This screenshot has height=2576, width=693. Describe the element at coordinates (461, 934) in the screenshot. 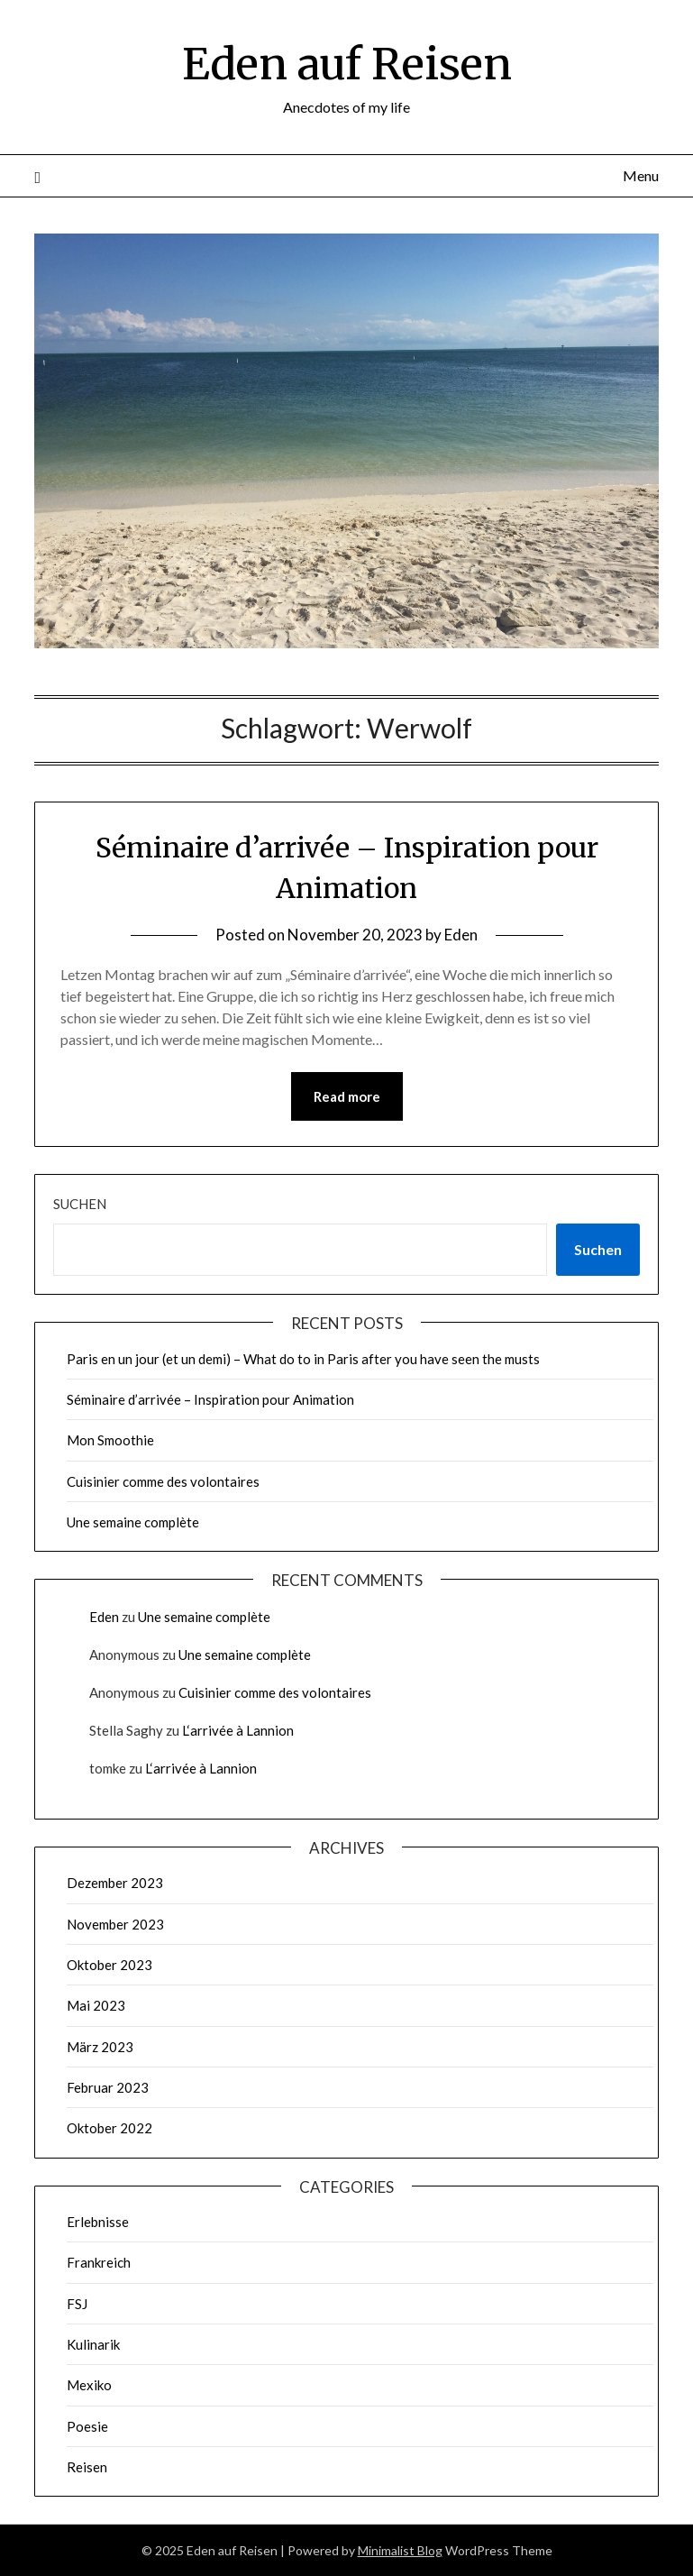

I see `Eden` at that location.